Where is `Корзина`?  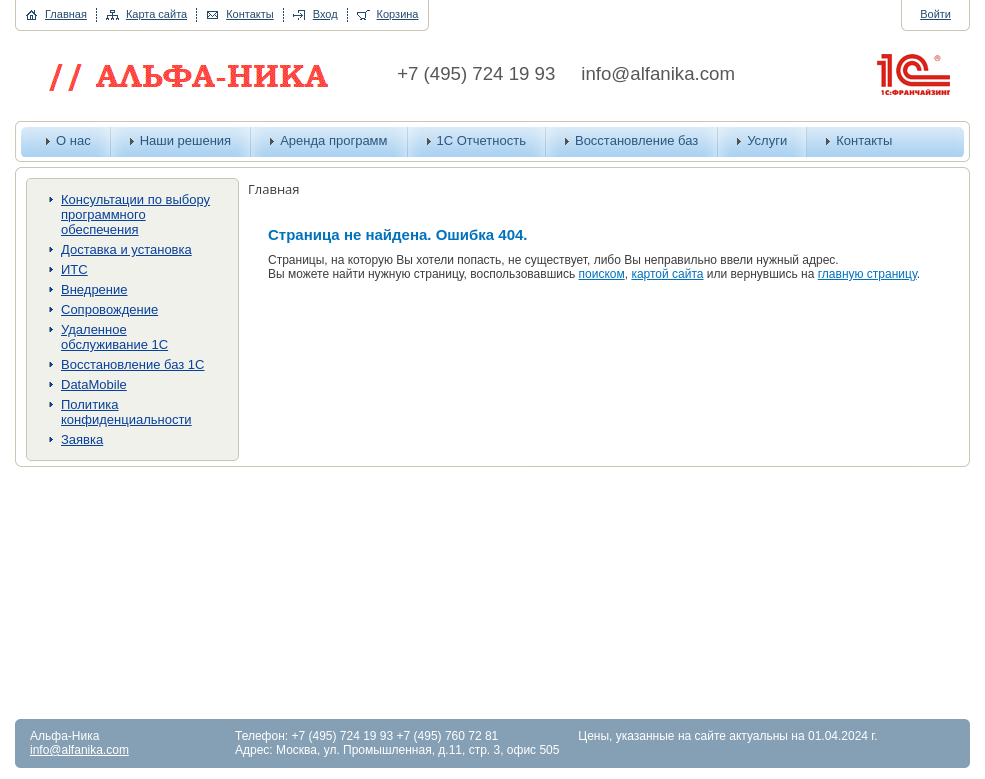
Корзина is located at coordinates (398, 14).